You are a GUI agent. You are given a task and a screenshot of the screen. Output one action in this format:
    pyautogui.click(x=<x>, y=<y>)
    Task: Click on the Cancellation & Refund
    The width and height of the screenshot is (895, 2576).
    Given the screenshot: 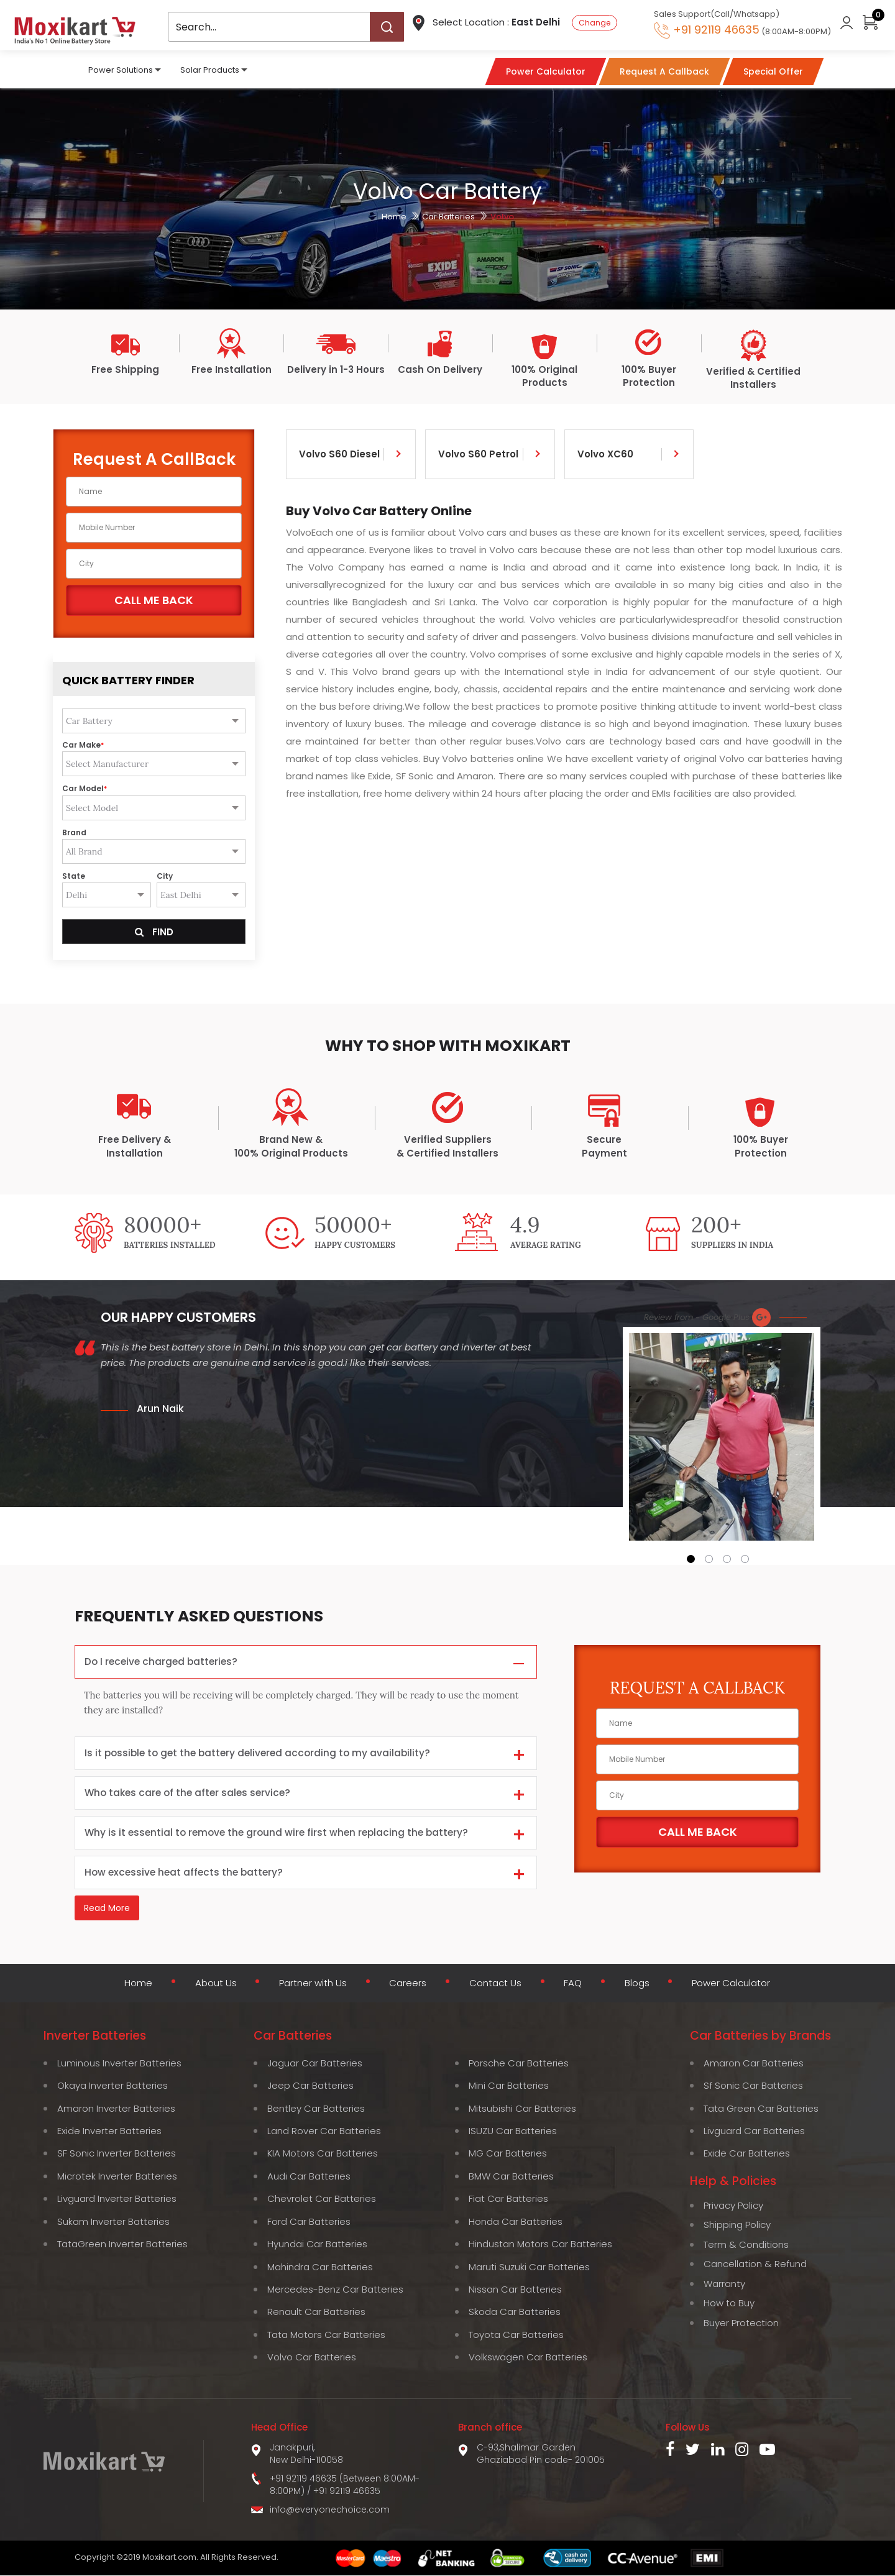 What is the action you would take?
    pyautogui.click(x=755, y=2264)
    